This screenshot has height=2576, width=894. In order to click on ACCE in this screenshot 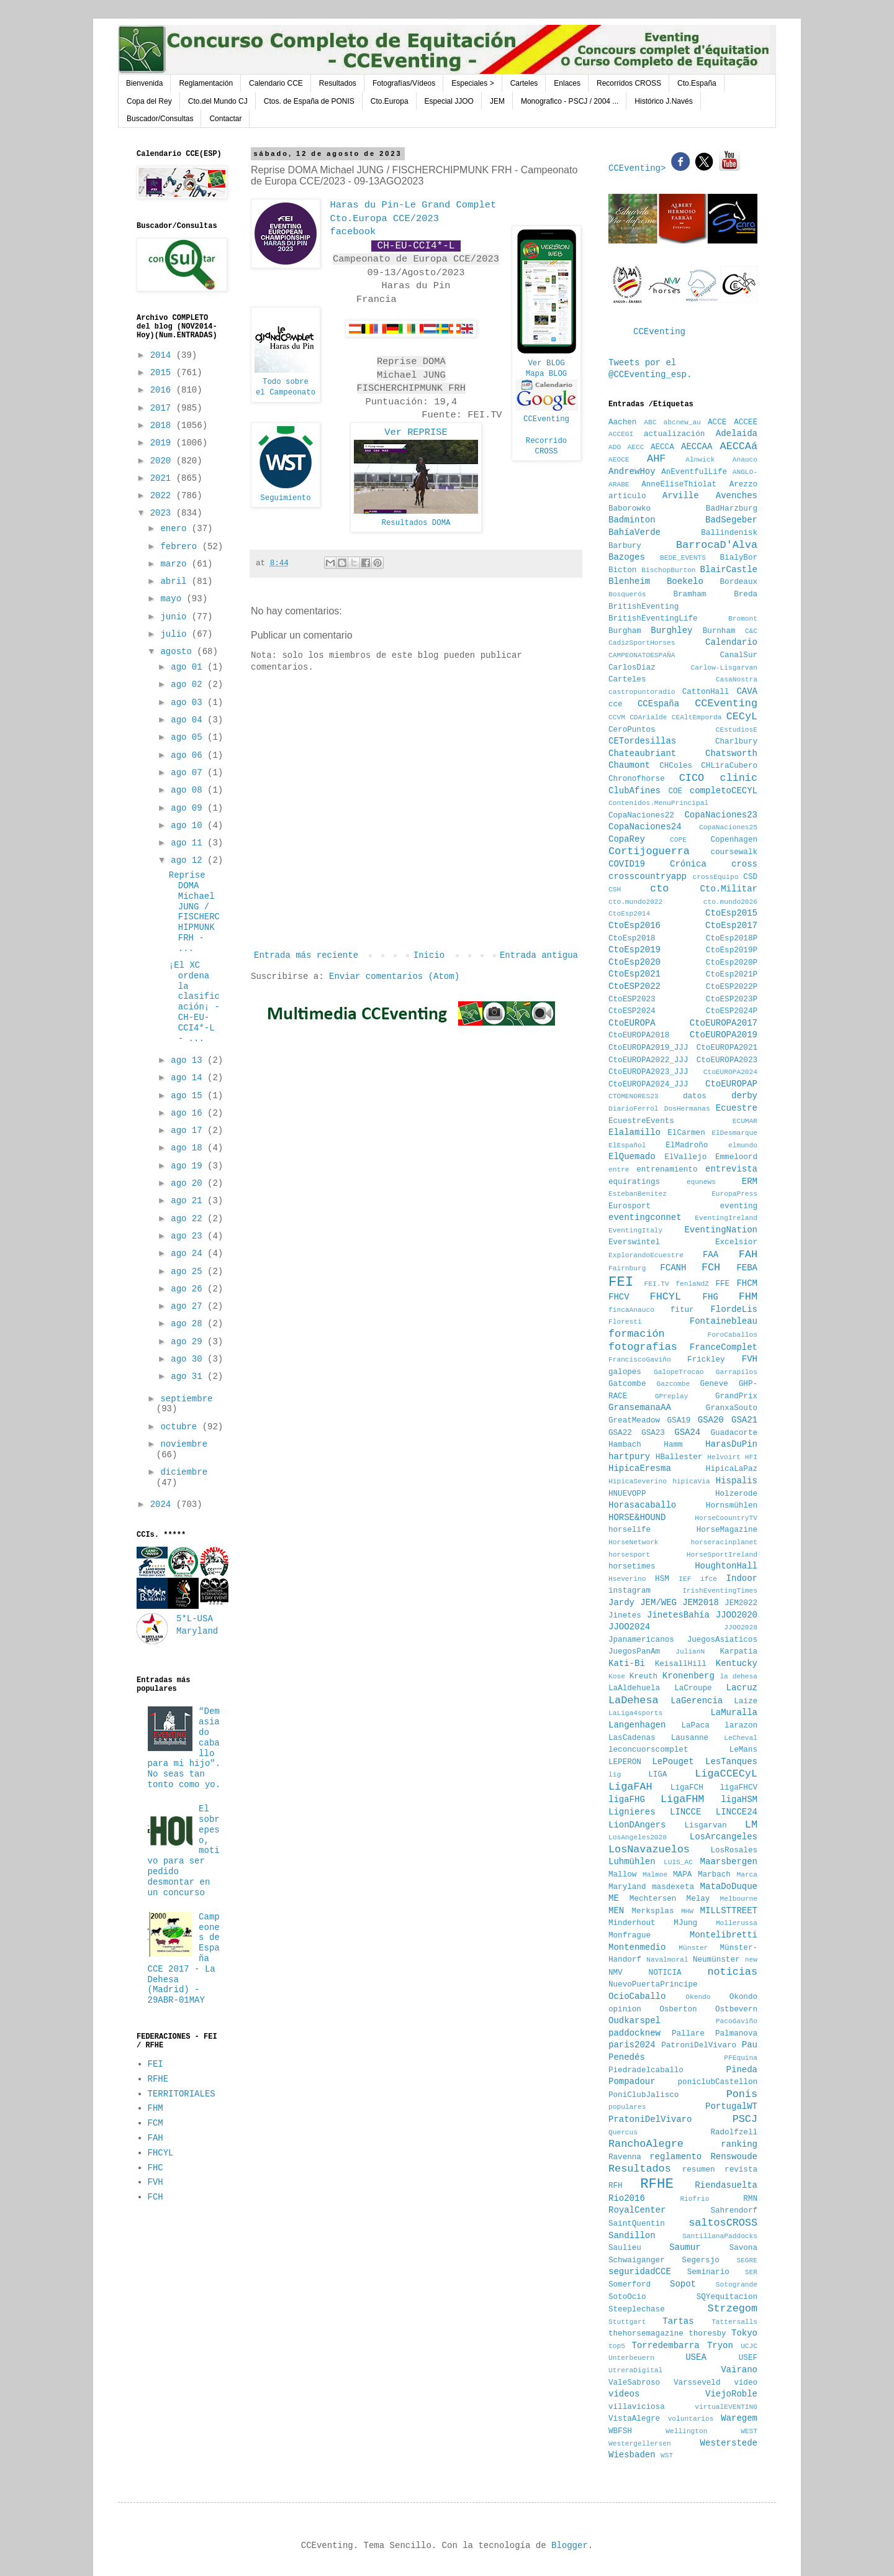, I will do `click(717, 422)`.